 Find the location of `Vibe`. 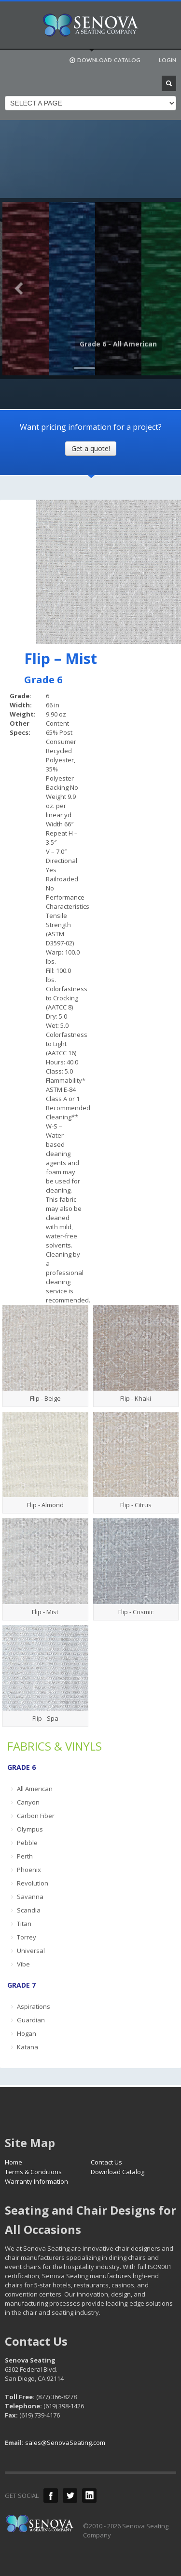

Vibe is located at coordinates (23, 1964).